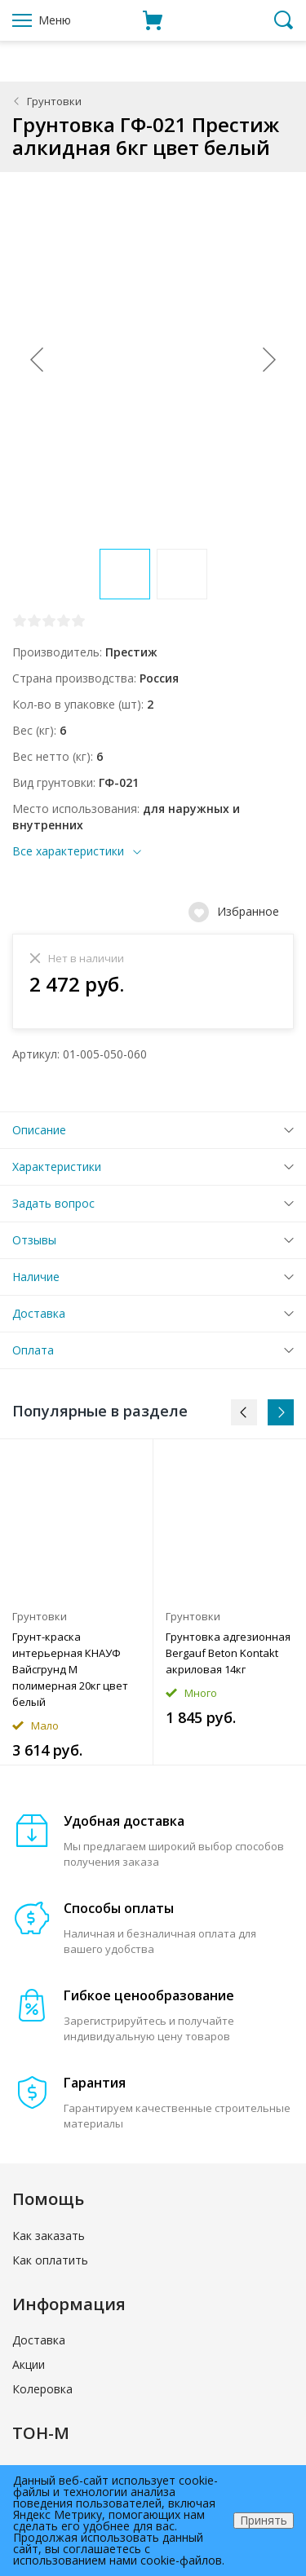 The image size is (306, 2576). Describe the element at coordinates (33, 1350) in the screenshot. I see `Оплата` at that location.